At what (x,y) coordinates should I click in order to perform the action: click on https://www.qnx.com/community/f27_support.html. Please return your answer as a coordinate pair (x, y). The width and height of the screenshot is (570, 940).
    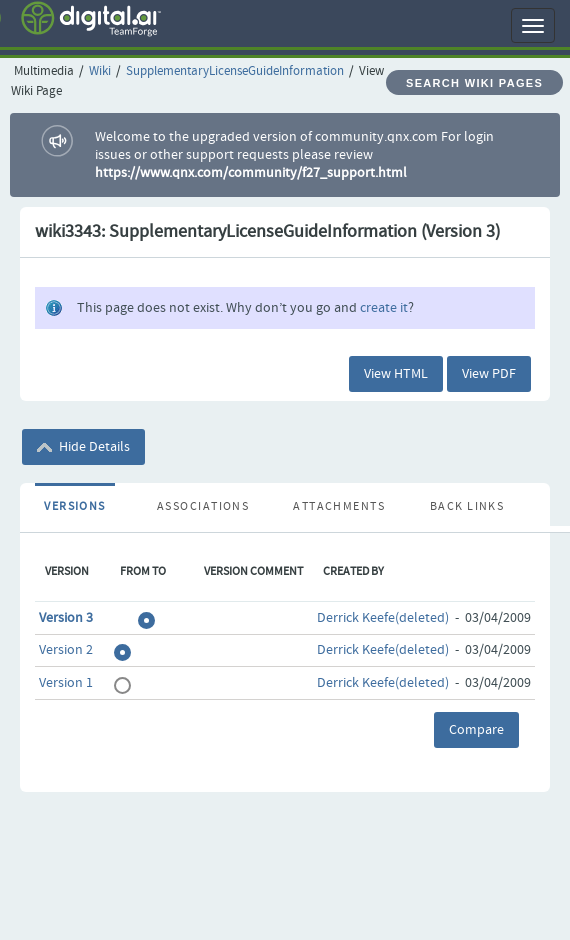
    Looking at the image, I should click on (251, 173).